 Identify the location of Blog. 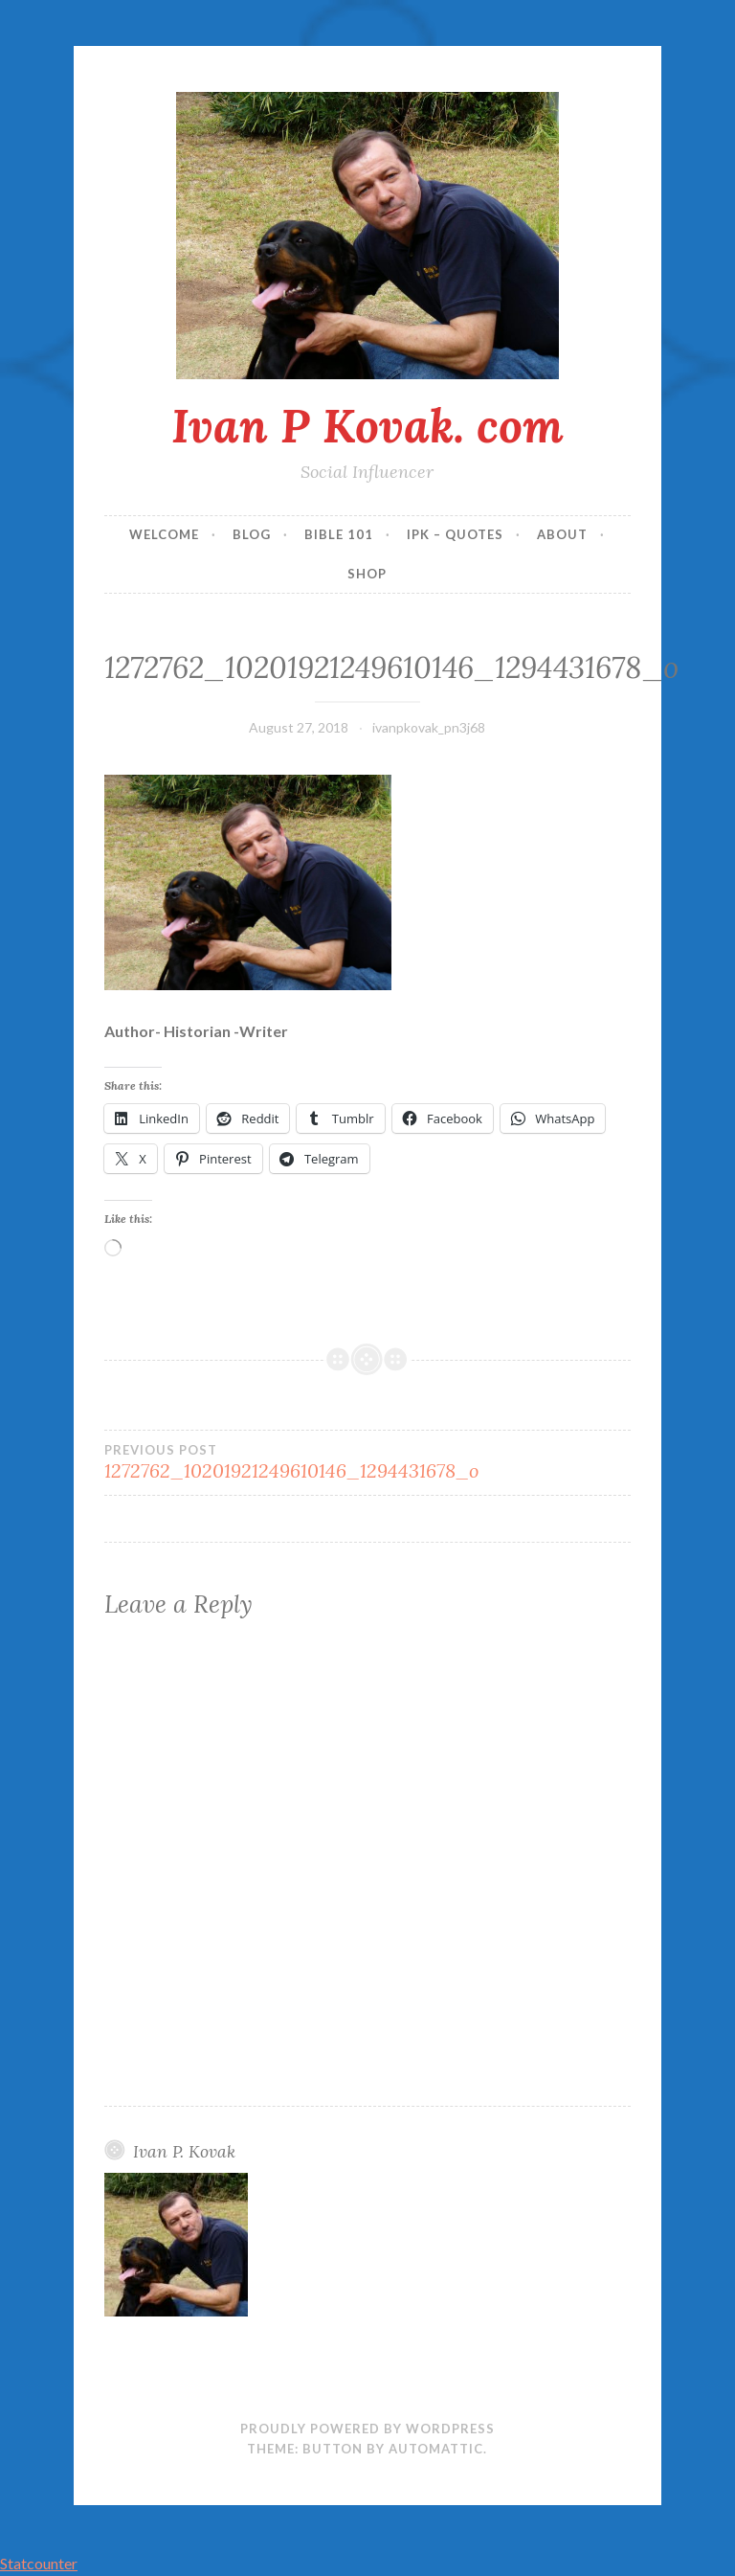
(252, 534).